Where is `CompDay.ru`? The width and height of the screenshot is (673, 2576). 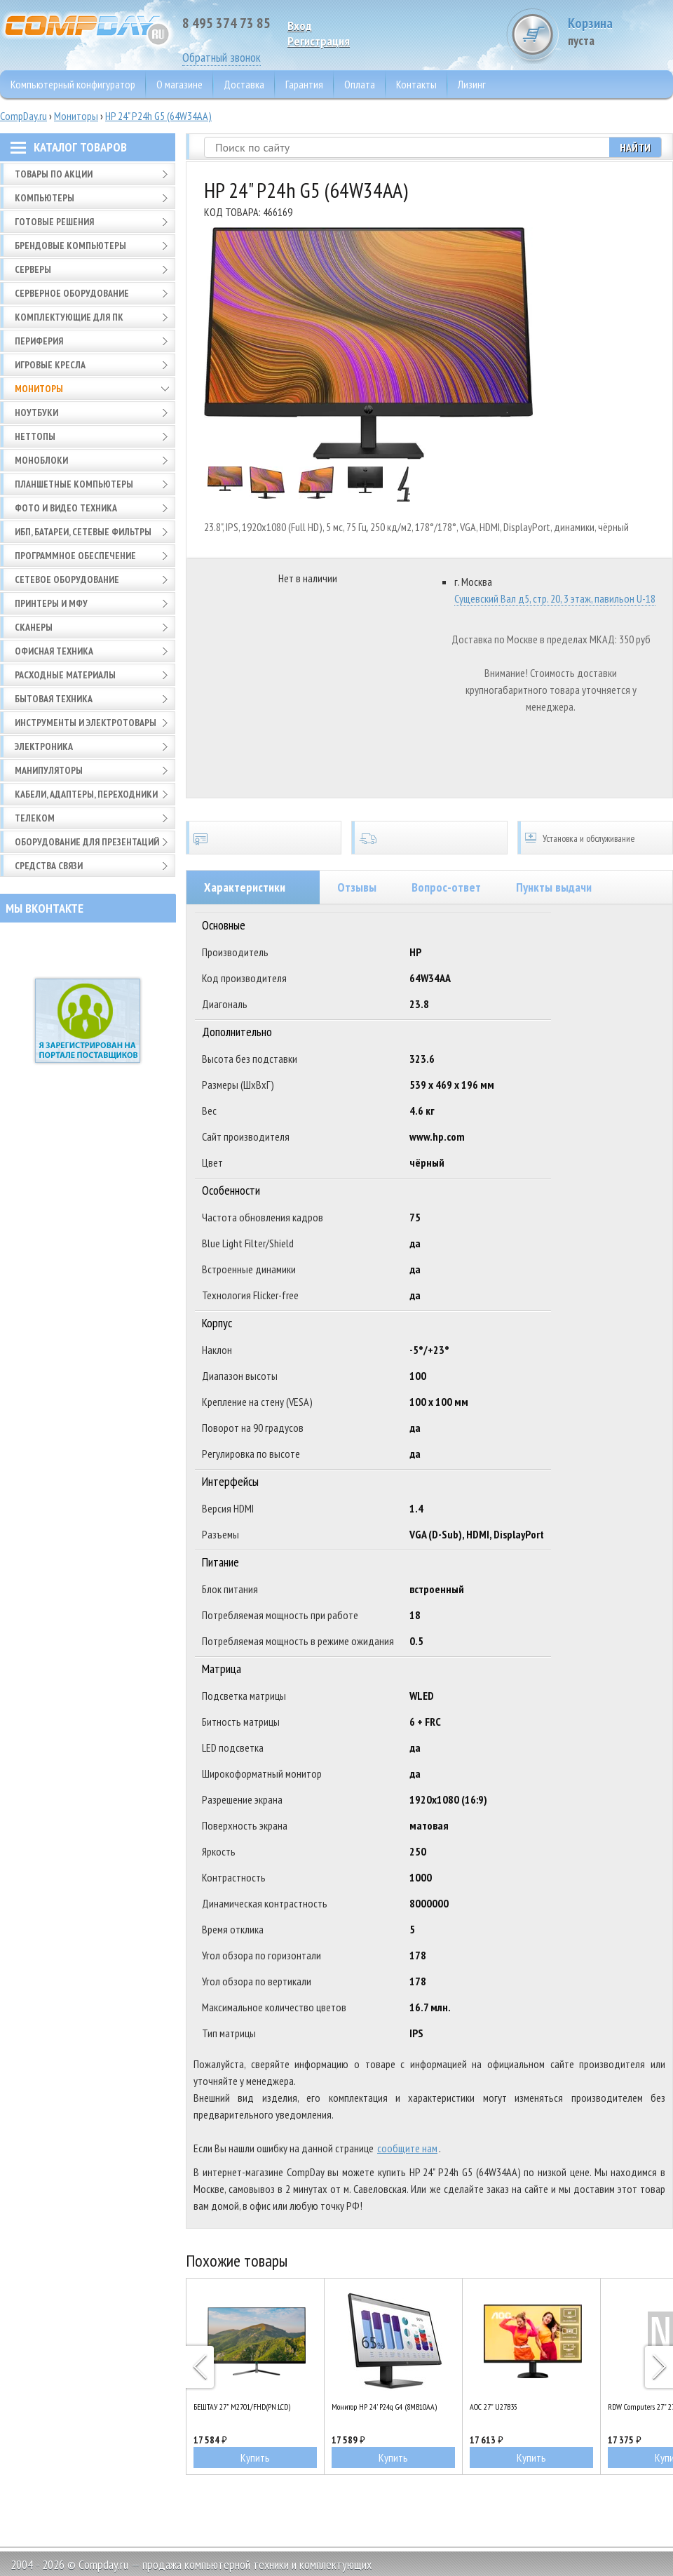
CompDay.ru is located at coordinates (23, 116).